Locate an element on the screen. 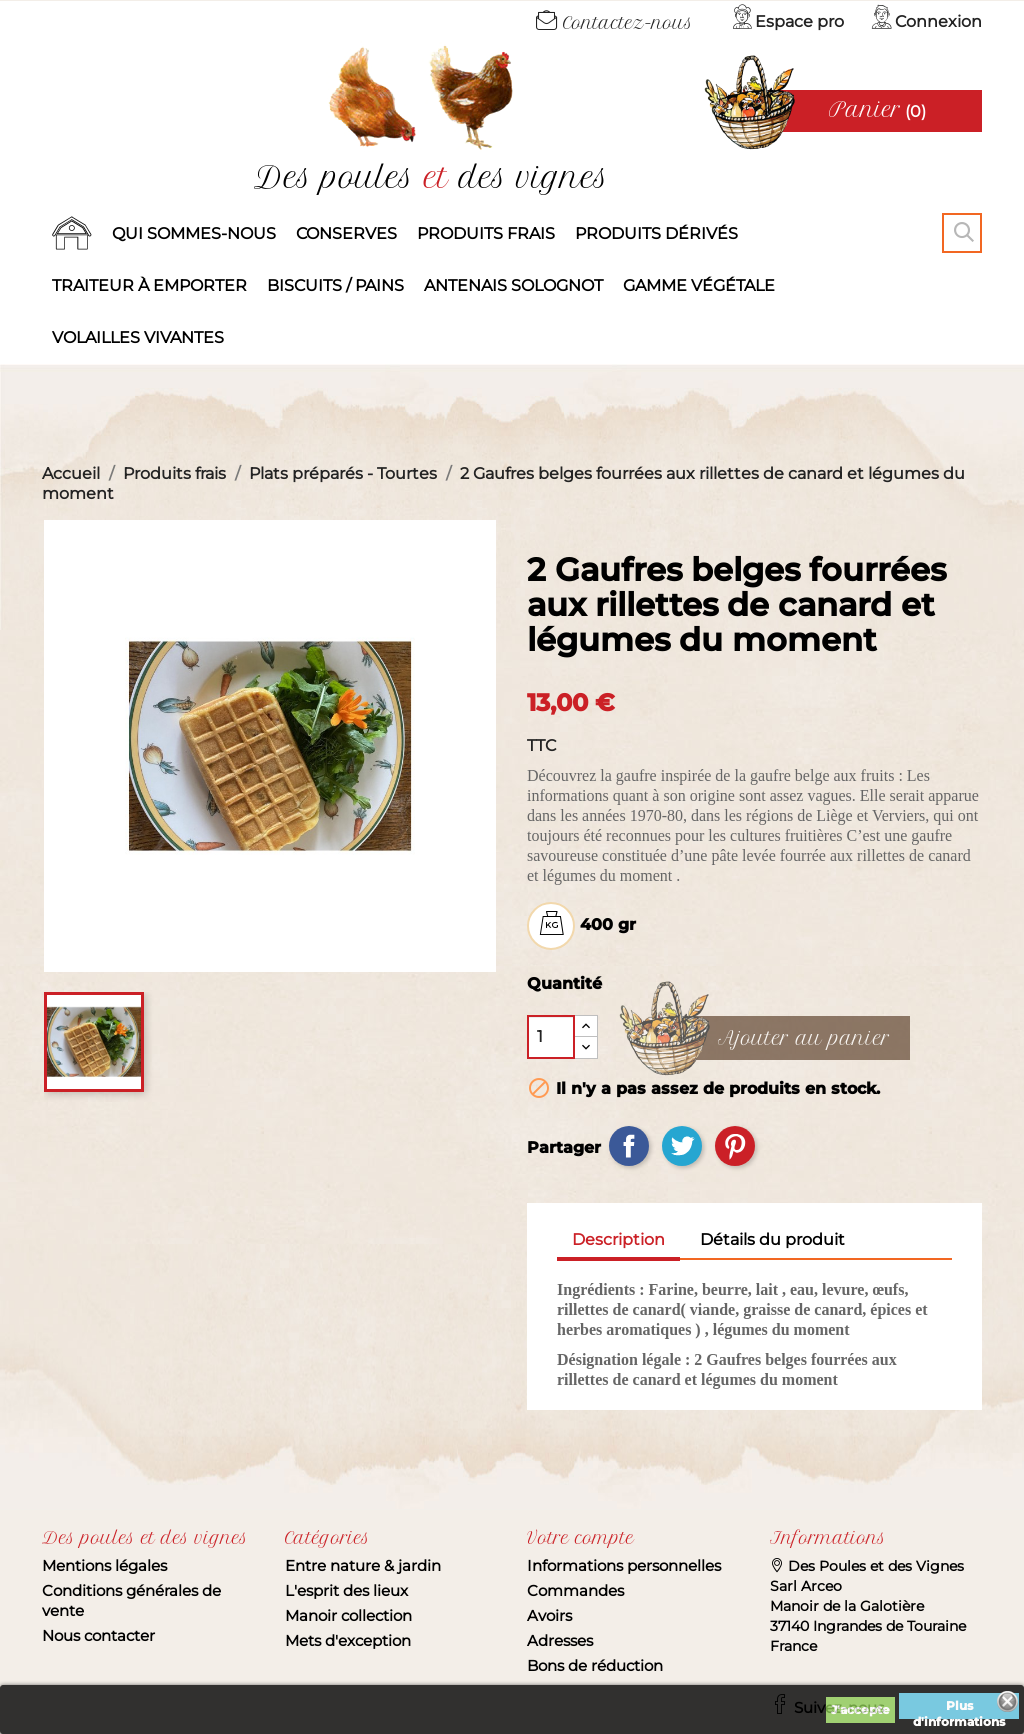  Volailles vivantes is located at coordinates (138, 337).